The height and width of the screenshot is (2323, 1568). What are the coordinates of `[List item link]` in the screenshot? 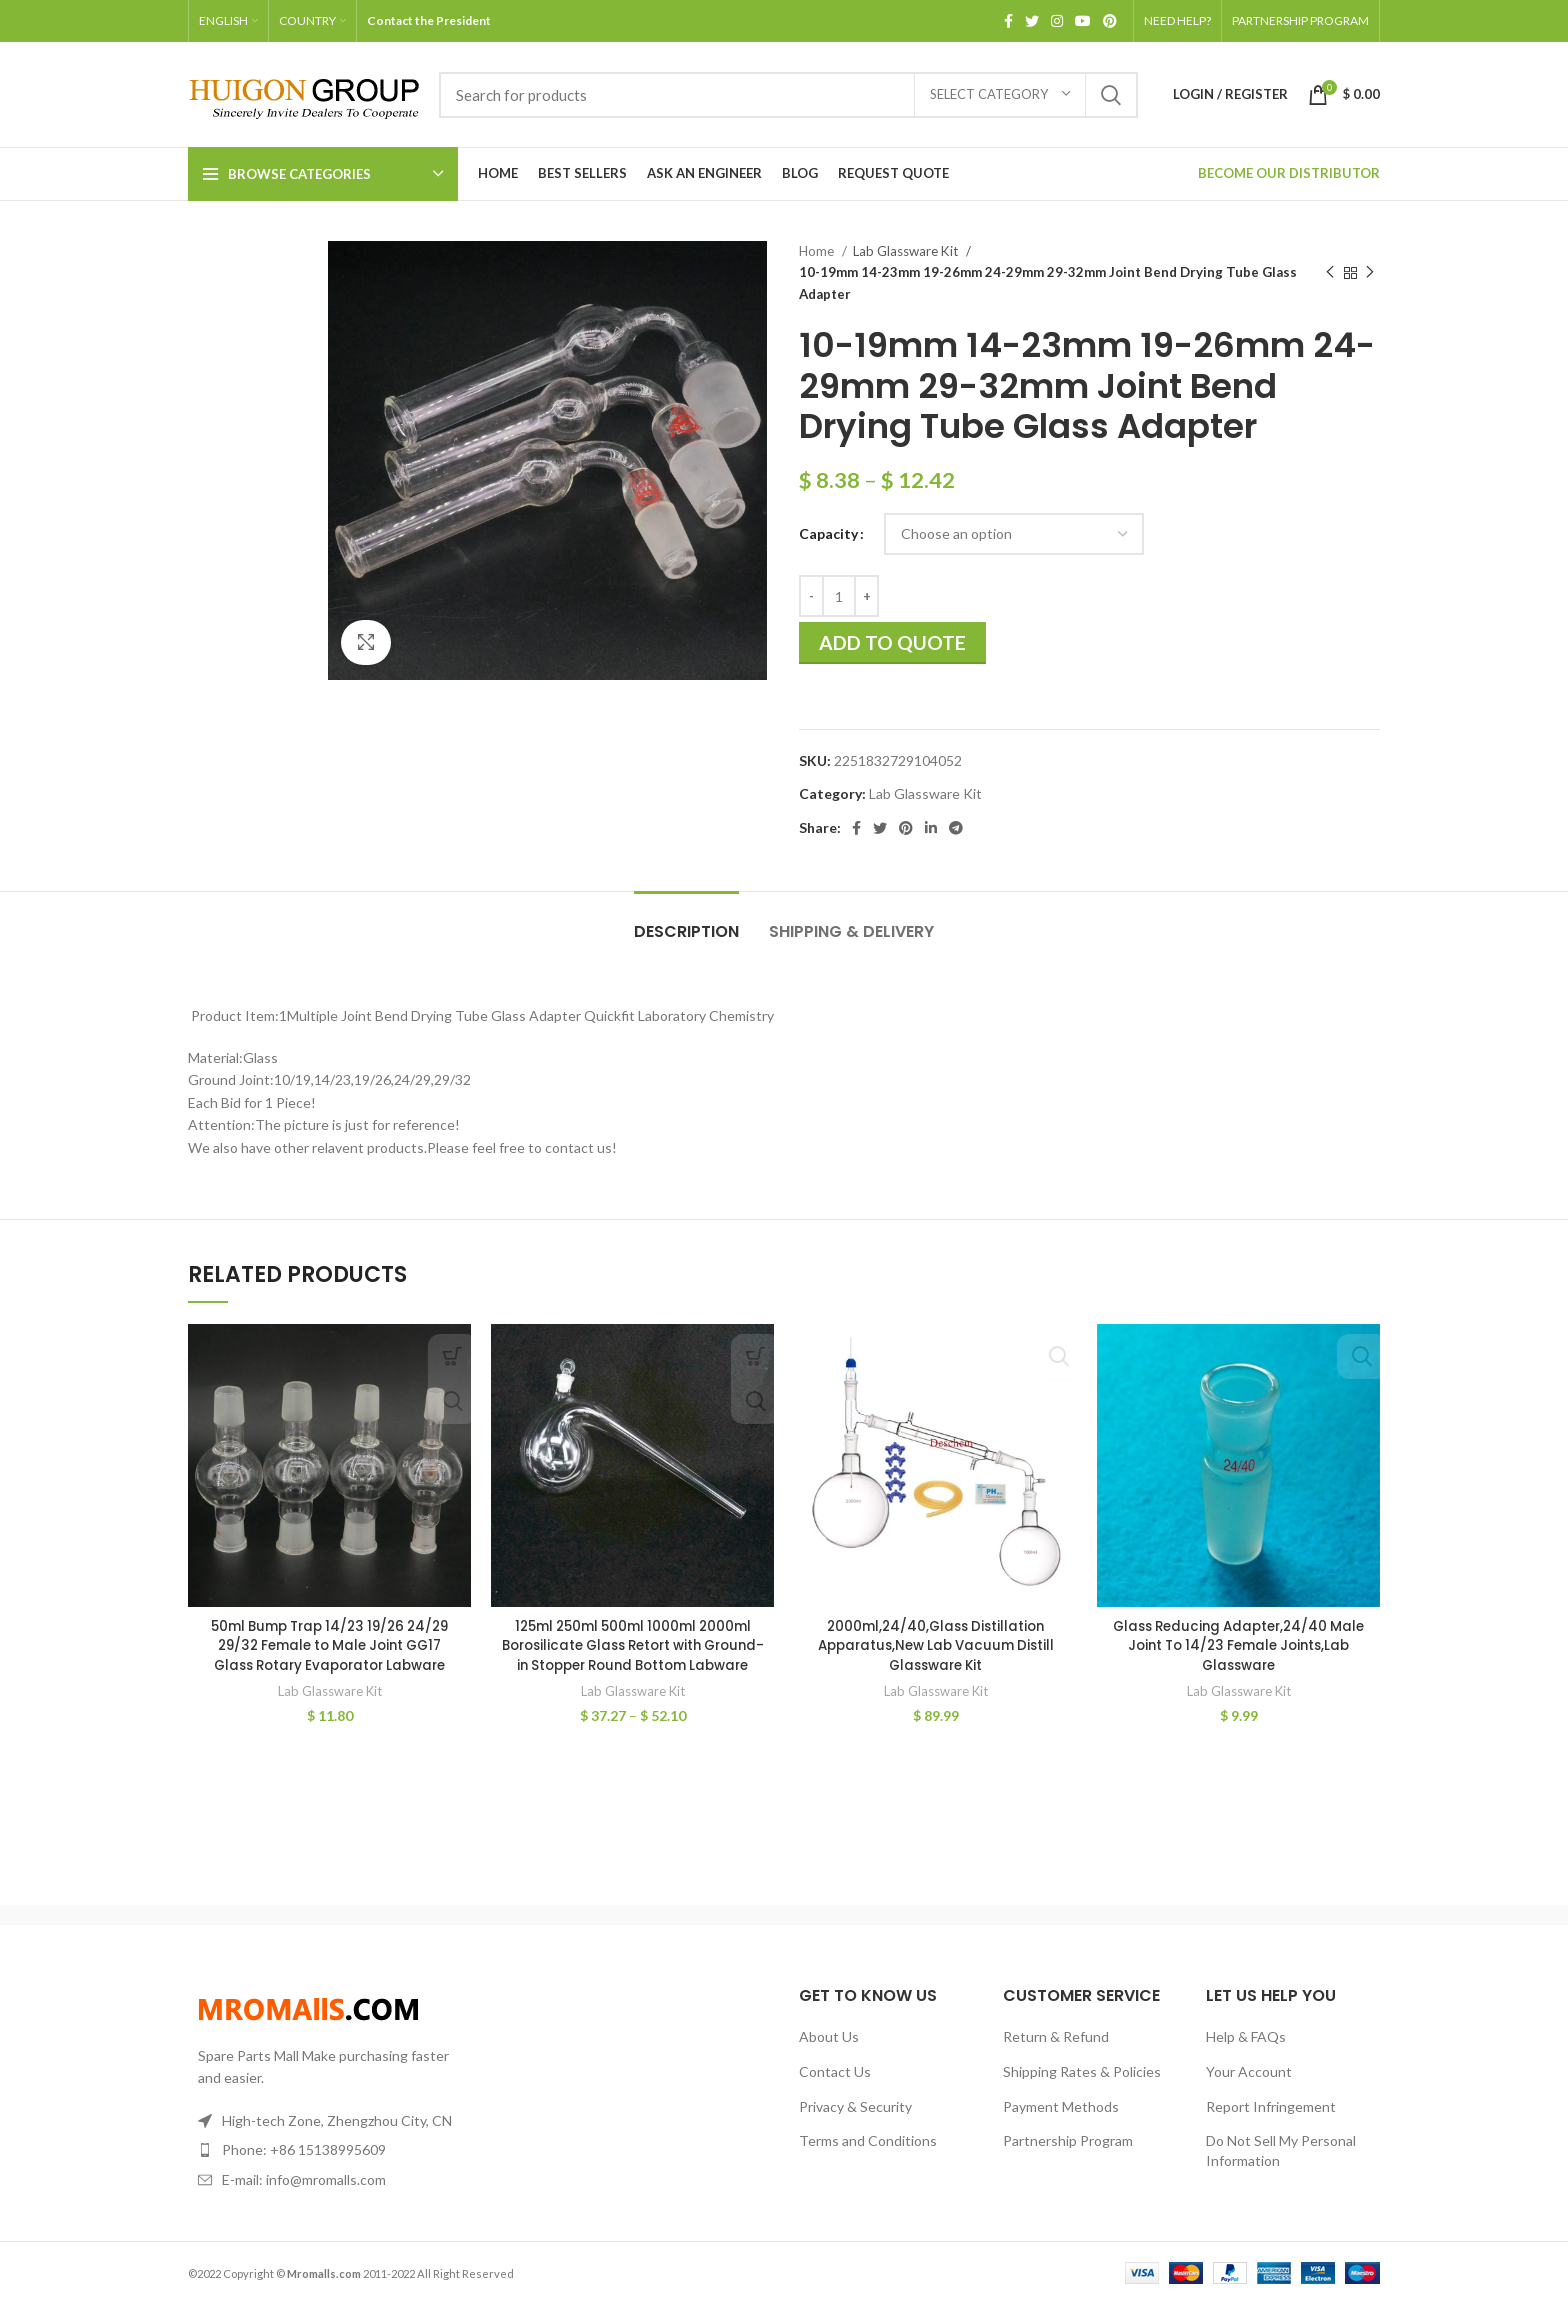 It's located at (326, 2169).